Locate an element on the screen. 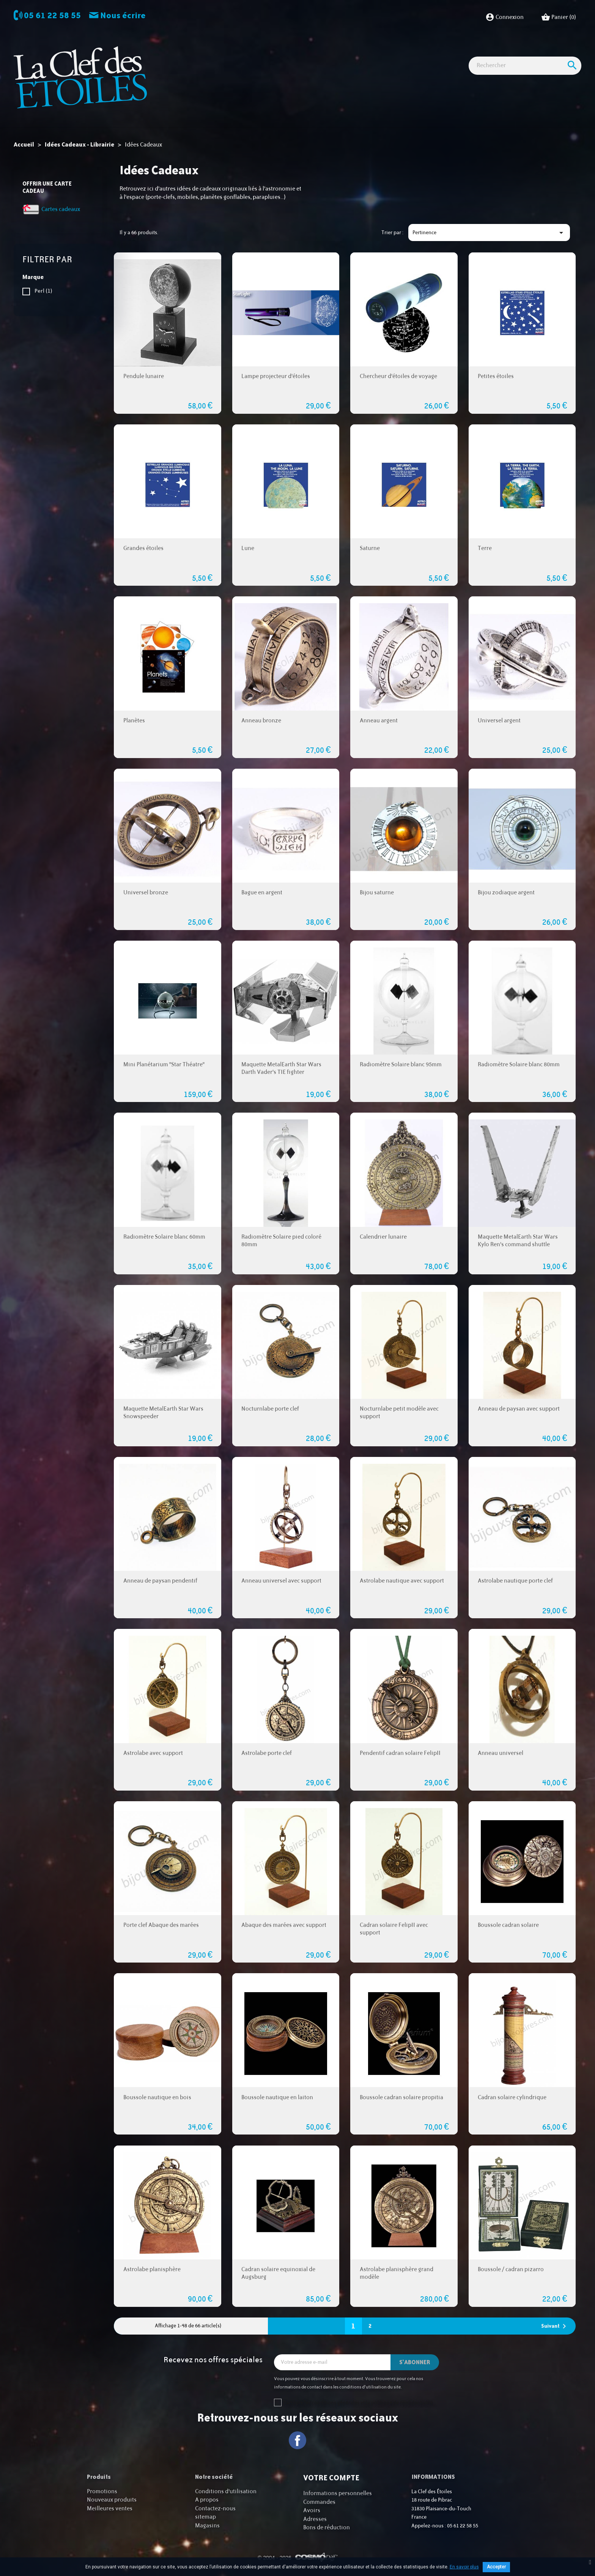 This screenshot has height=2576, width=595. Informations personnelles is located at coordinates (337, 2493).